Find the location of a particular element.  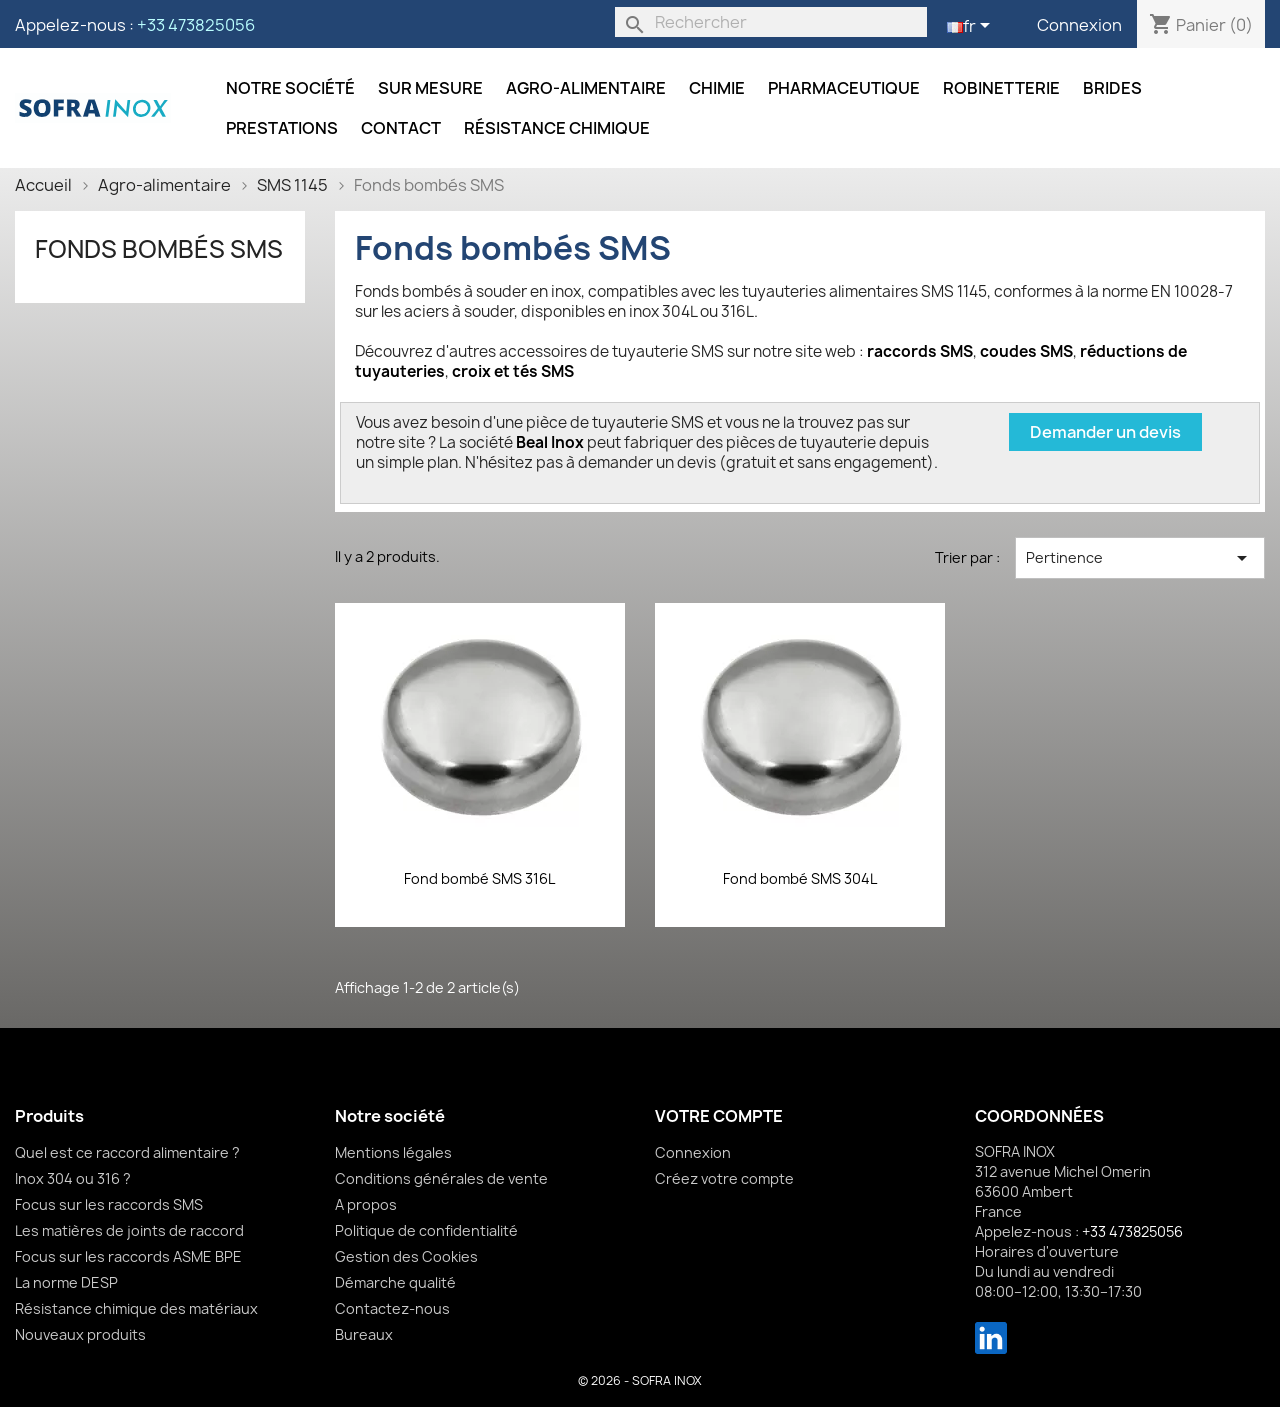

La norme DESP is located at coordinates (66, 1282).